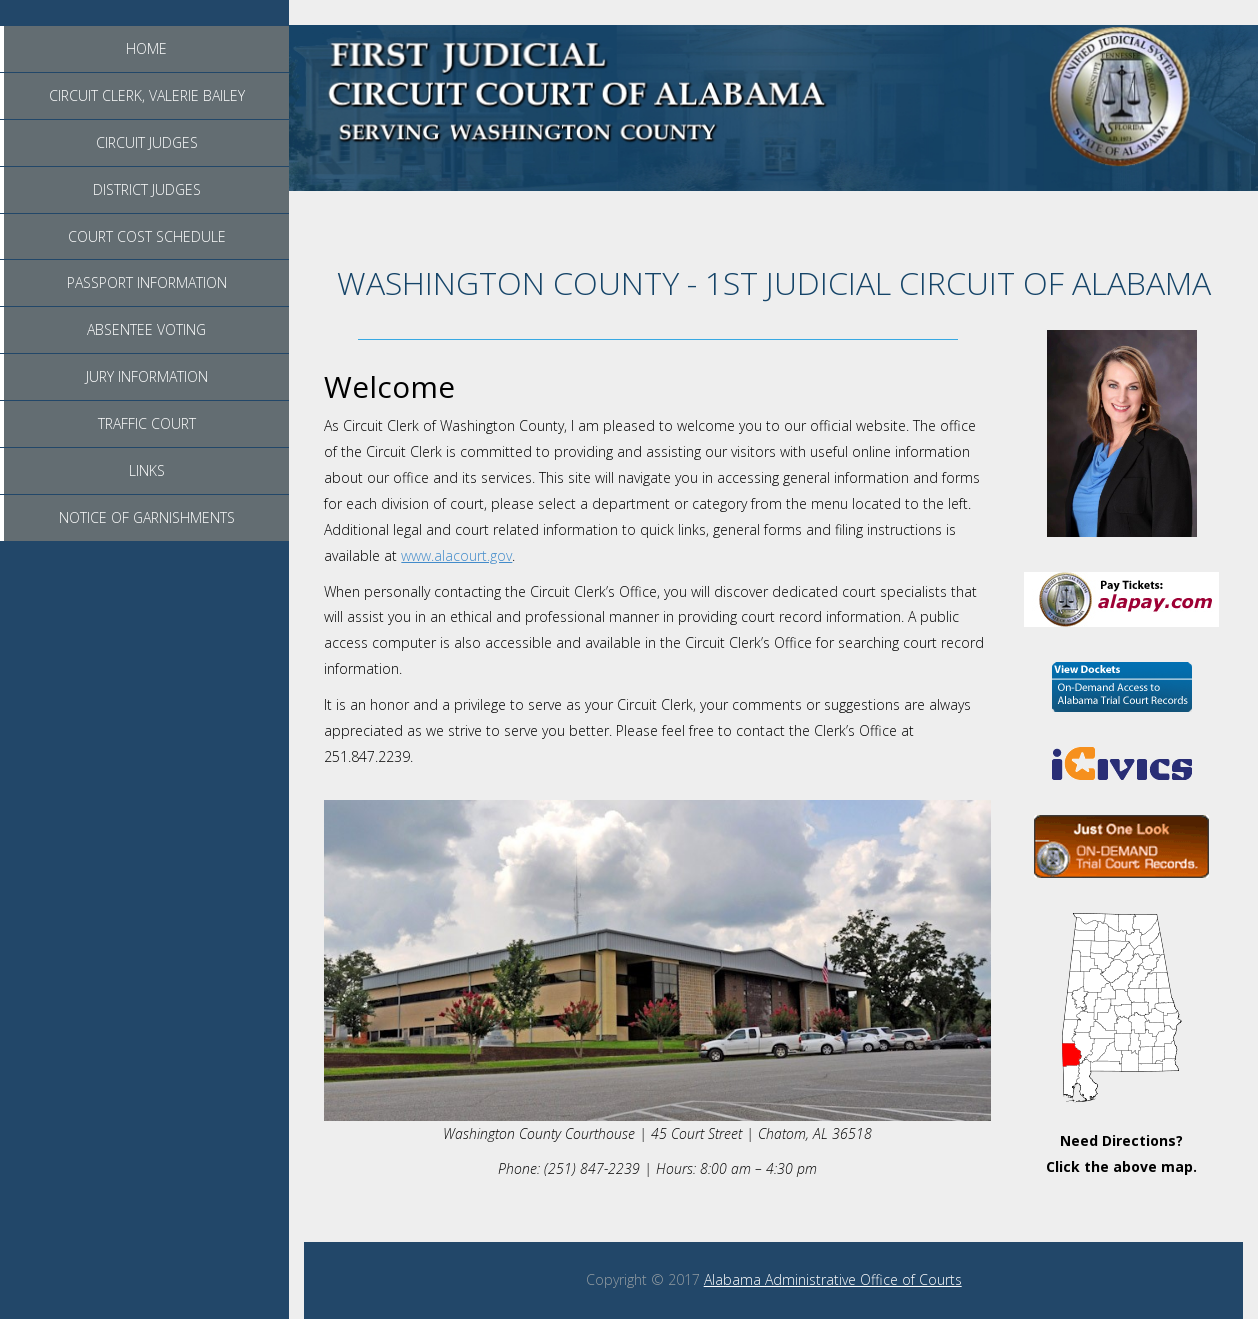  Describe the element at coordinates (147, 470) in the screenshot. I see `Links` at that location.